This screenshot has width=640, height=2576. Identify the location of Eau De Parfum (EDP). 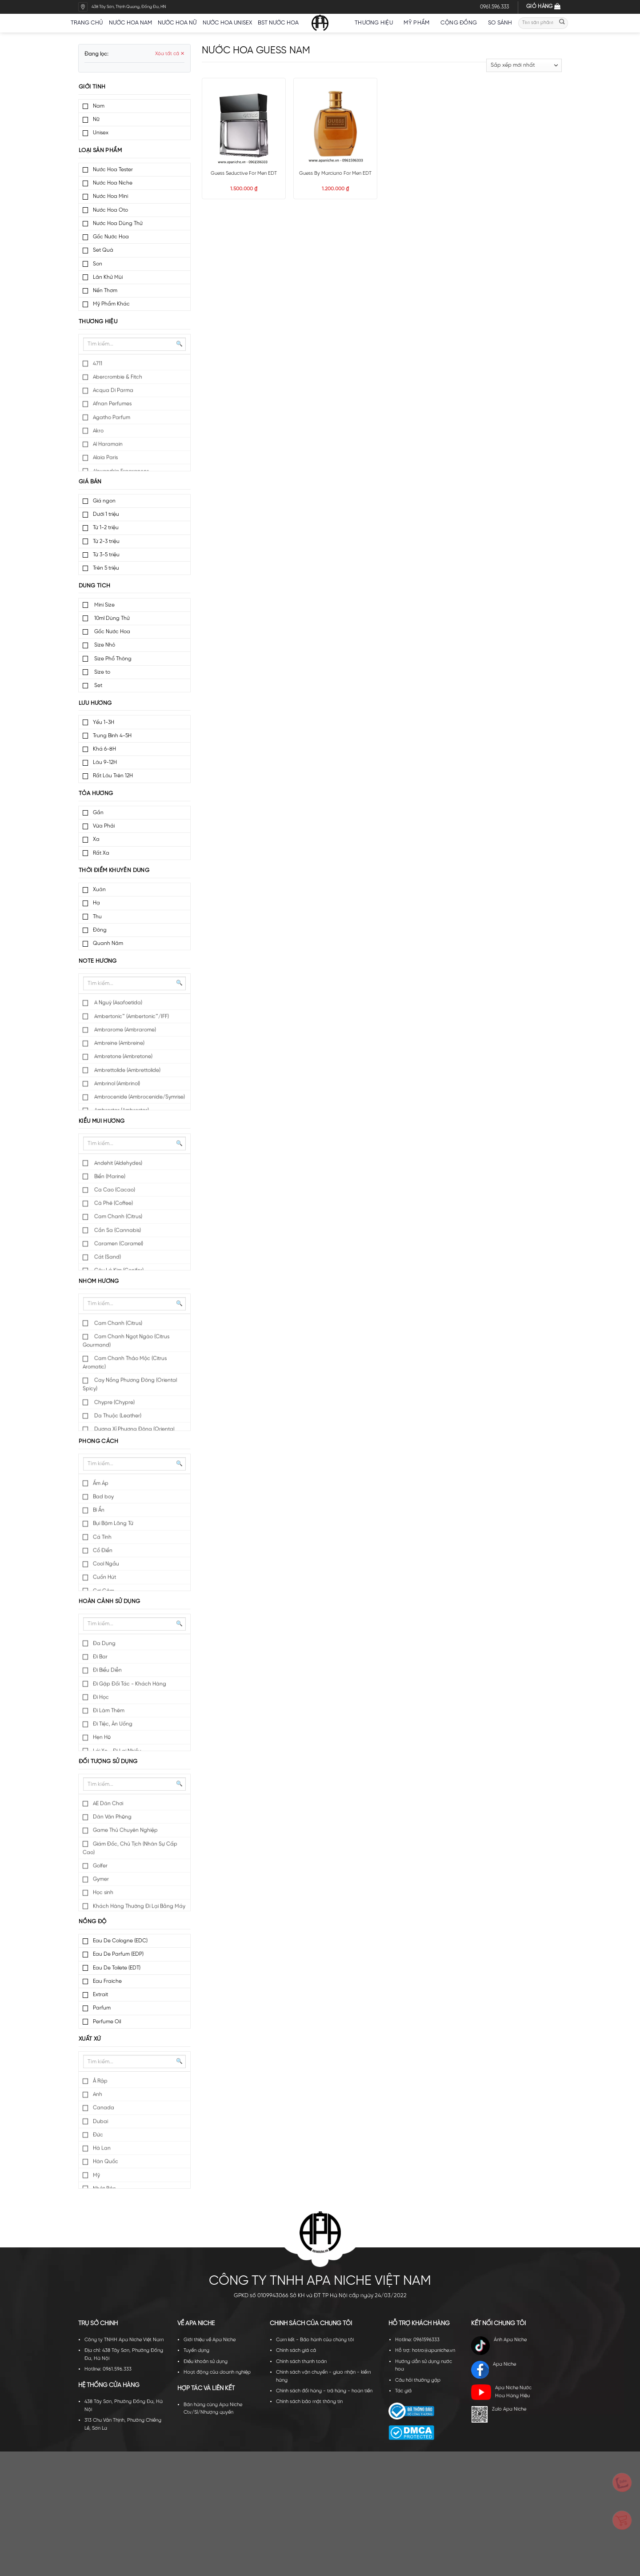
(118, 1954).